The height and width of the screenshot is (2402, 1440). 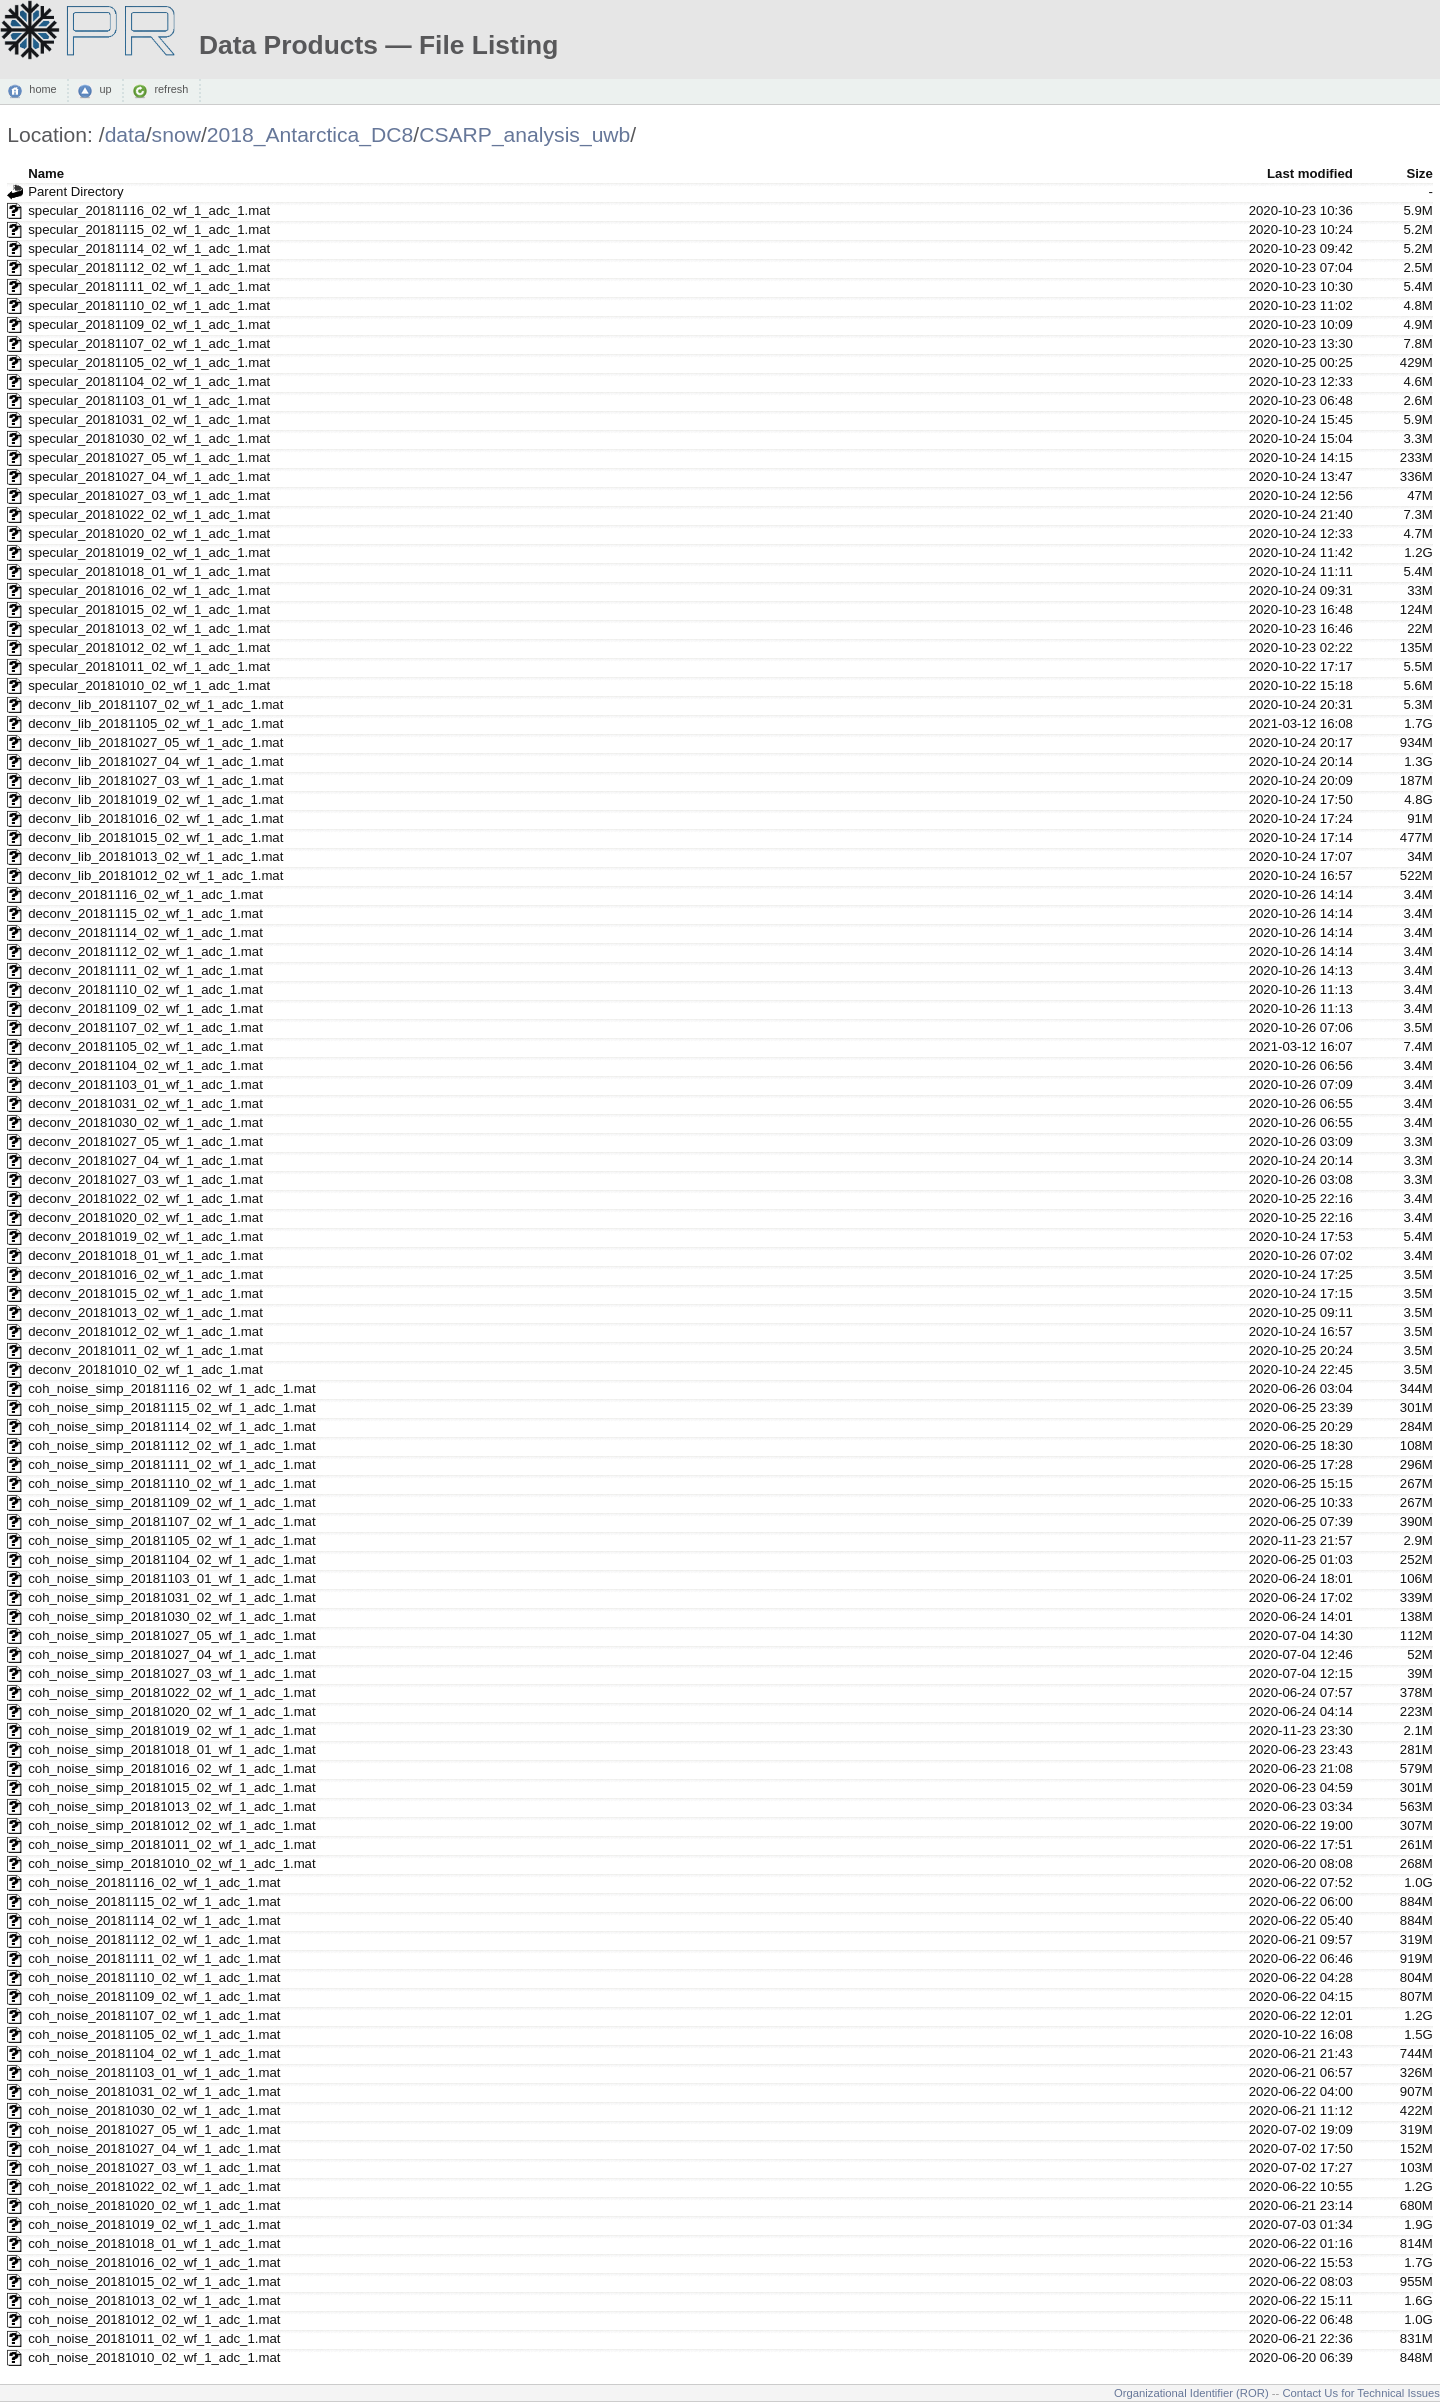 I want to click on coh_noise_20181010_02_wf_1_adc_1.mat, so click(x=154, y=2357).